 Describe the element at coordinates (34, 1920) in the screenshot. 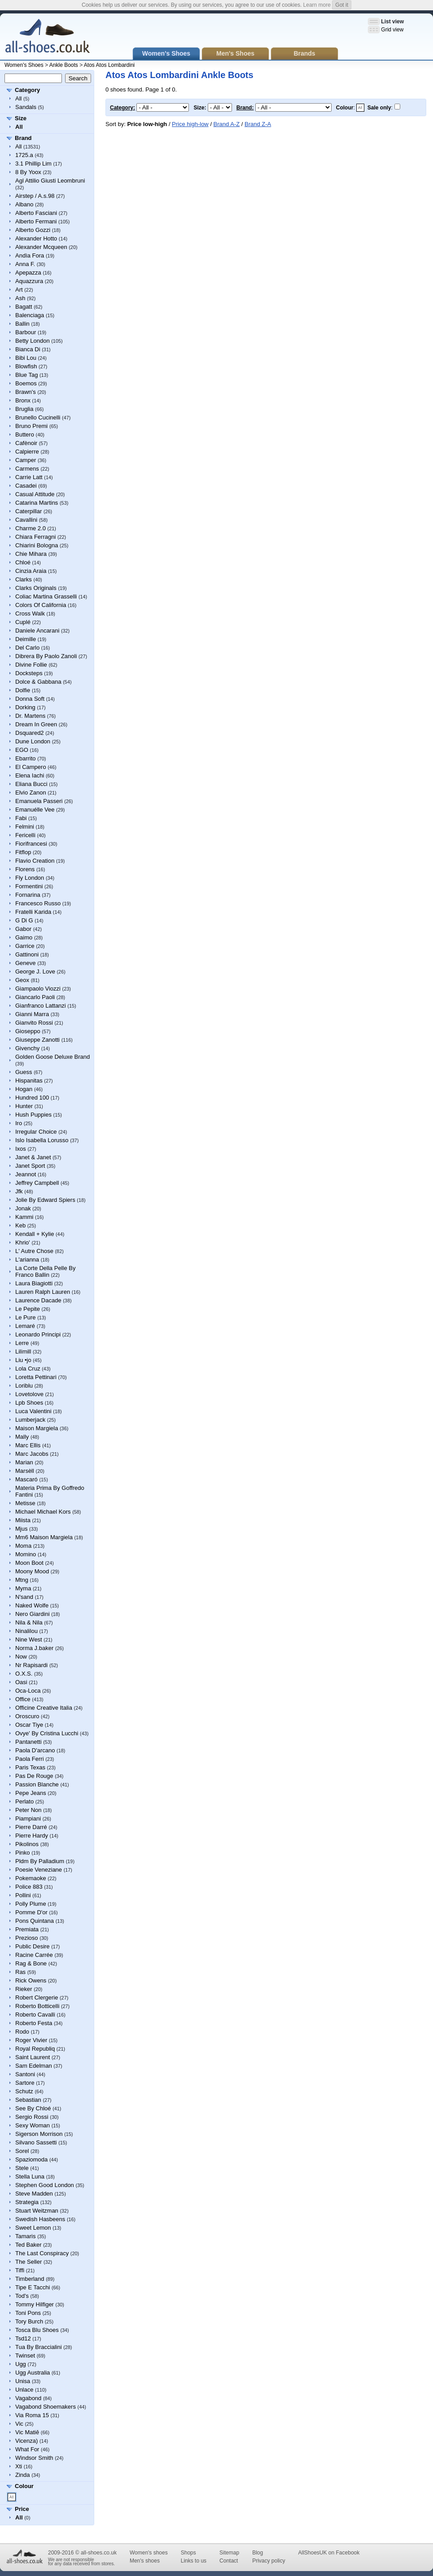

I see `Pons Quintana` at that location.